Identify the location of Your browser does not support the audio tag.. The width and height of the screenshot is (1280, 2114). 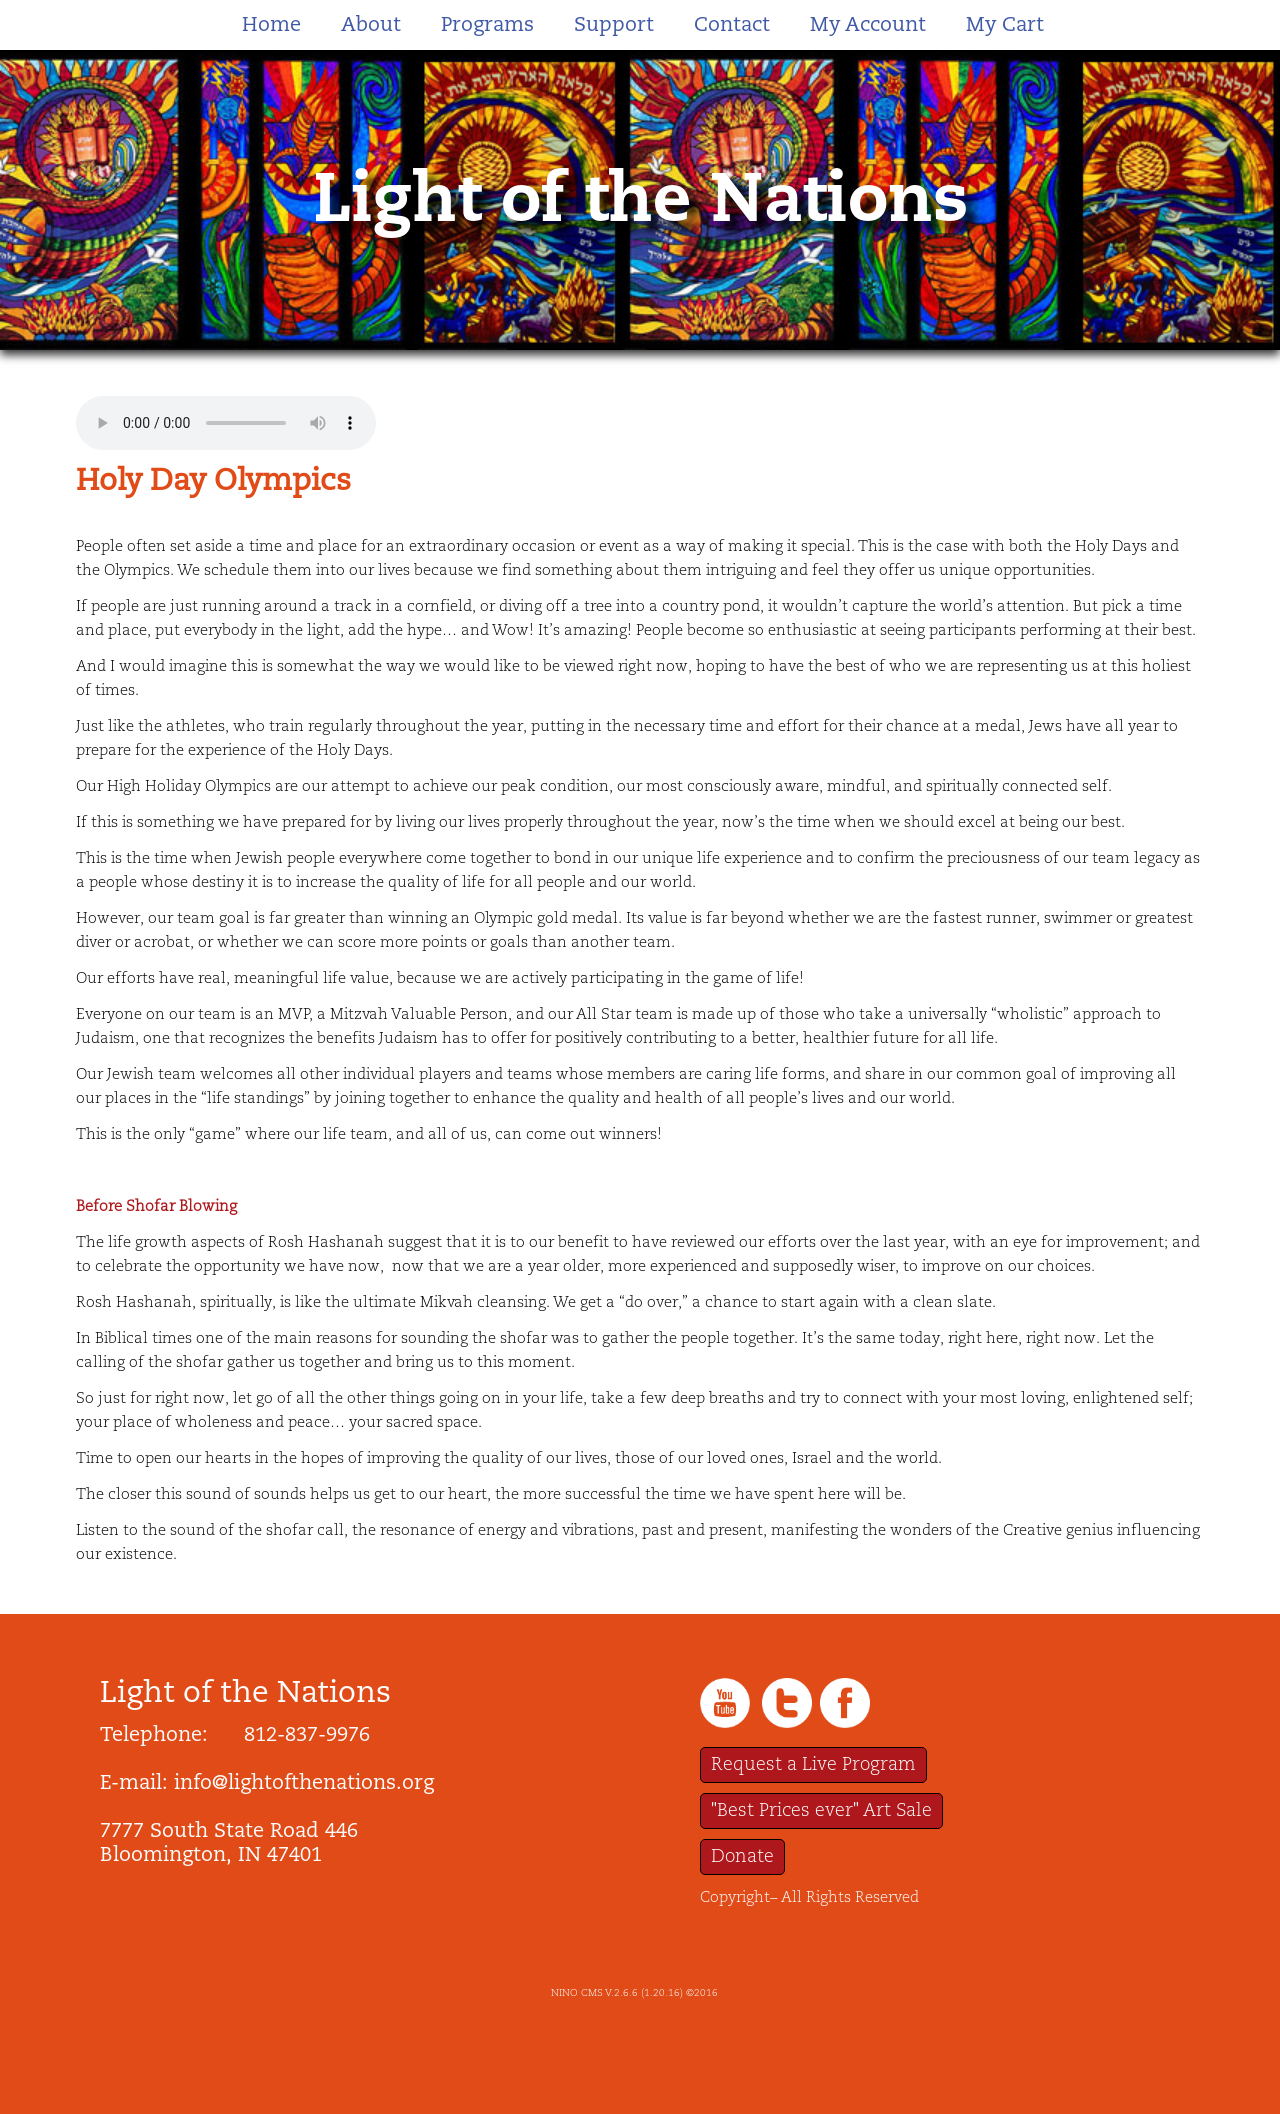
(226, 423).